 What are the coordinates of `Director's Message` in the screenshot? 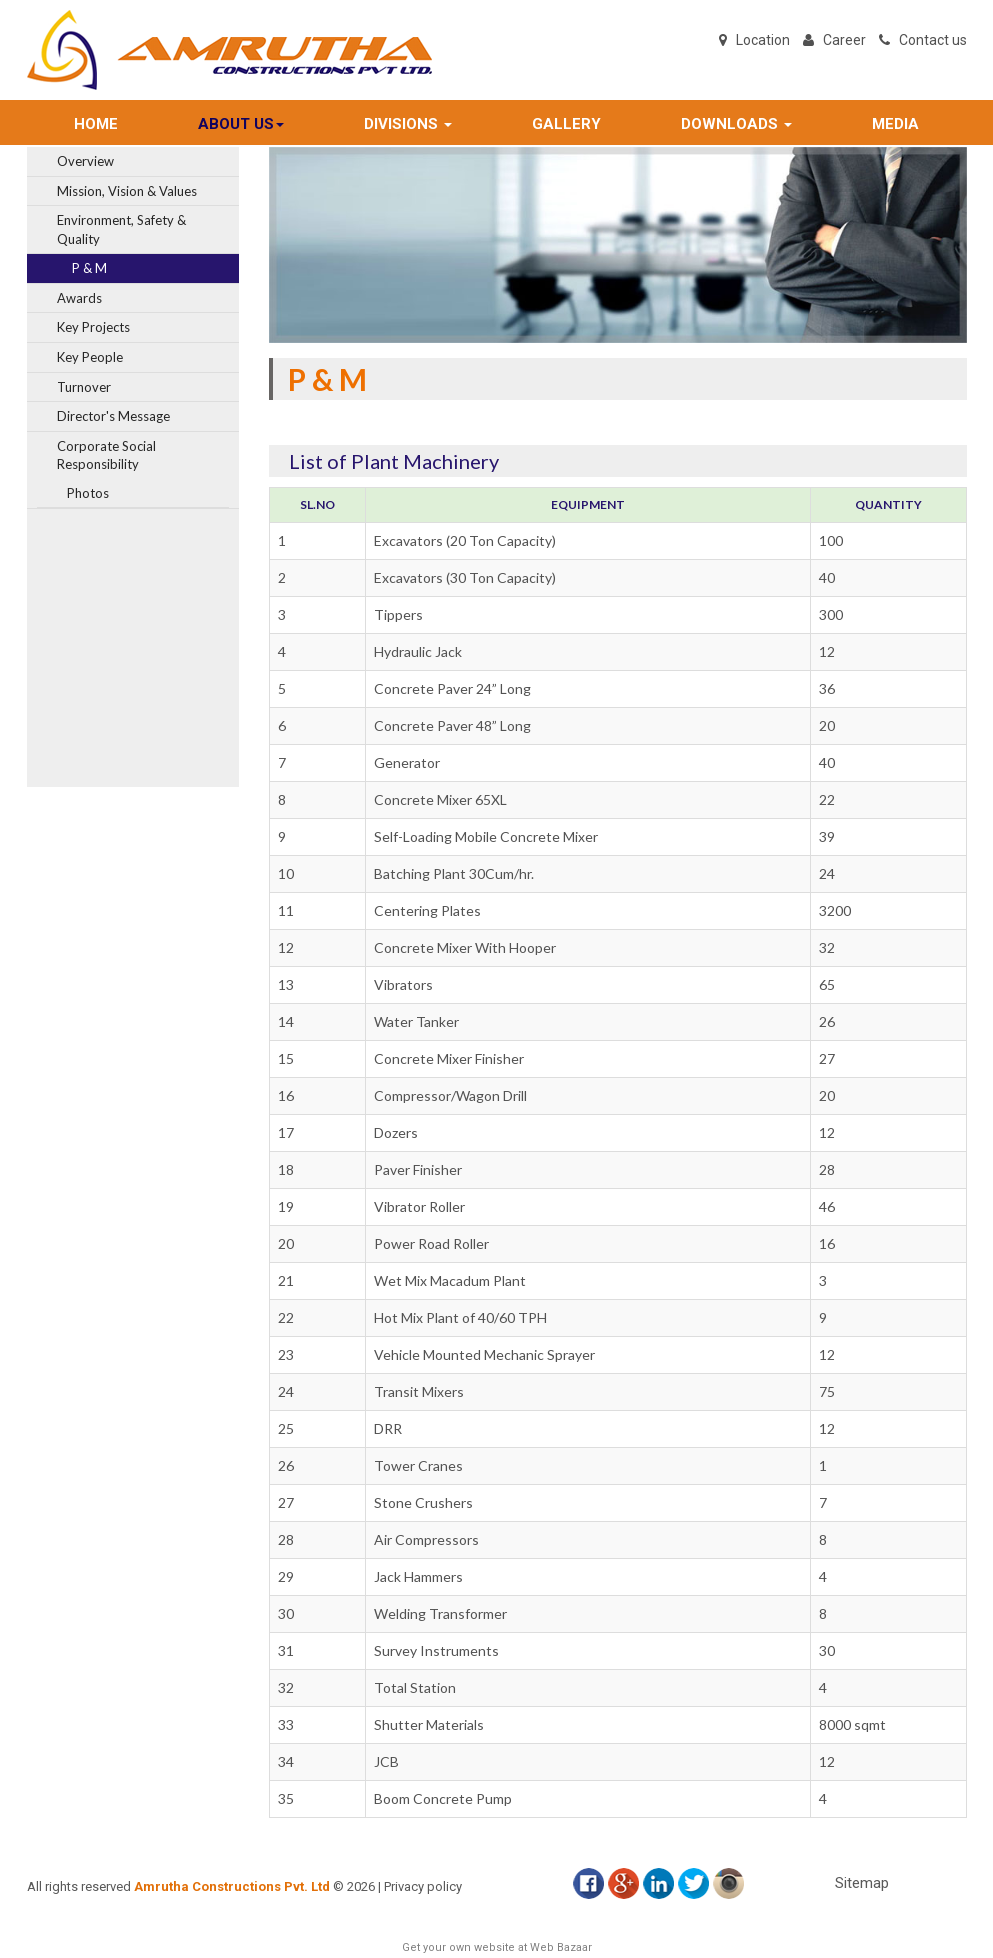 It's located at (113, 416).